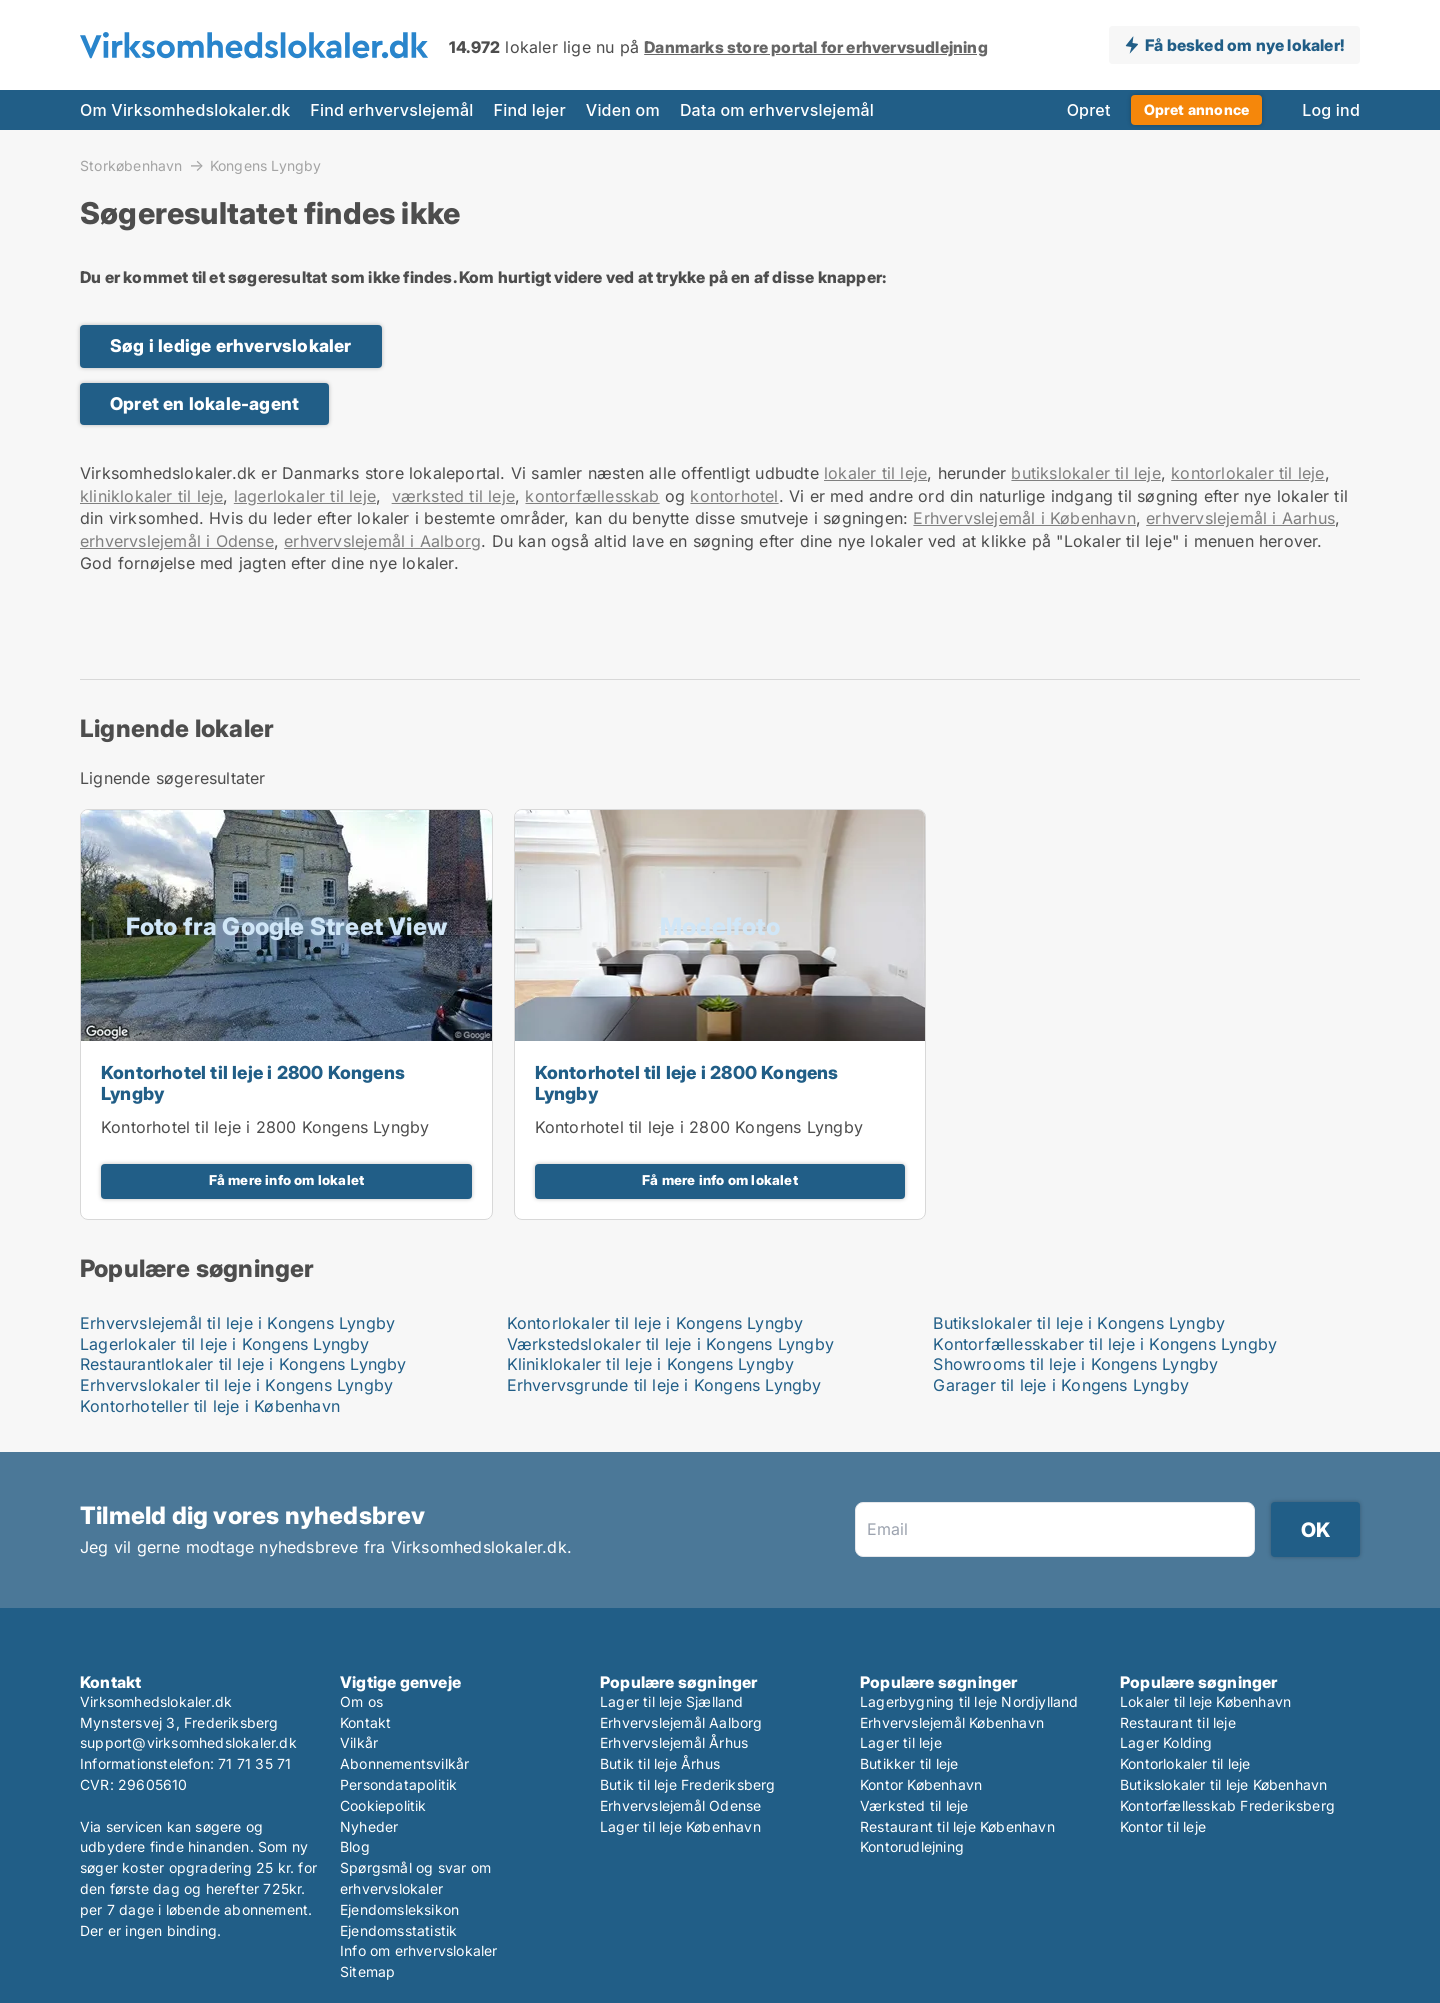  What do you see at coordinates (369, 1826) in the screenshot?
I see `Nyheder` at bounding box center [369, 1826].